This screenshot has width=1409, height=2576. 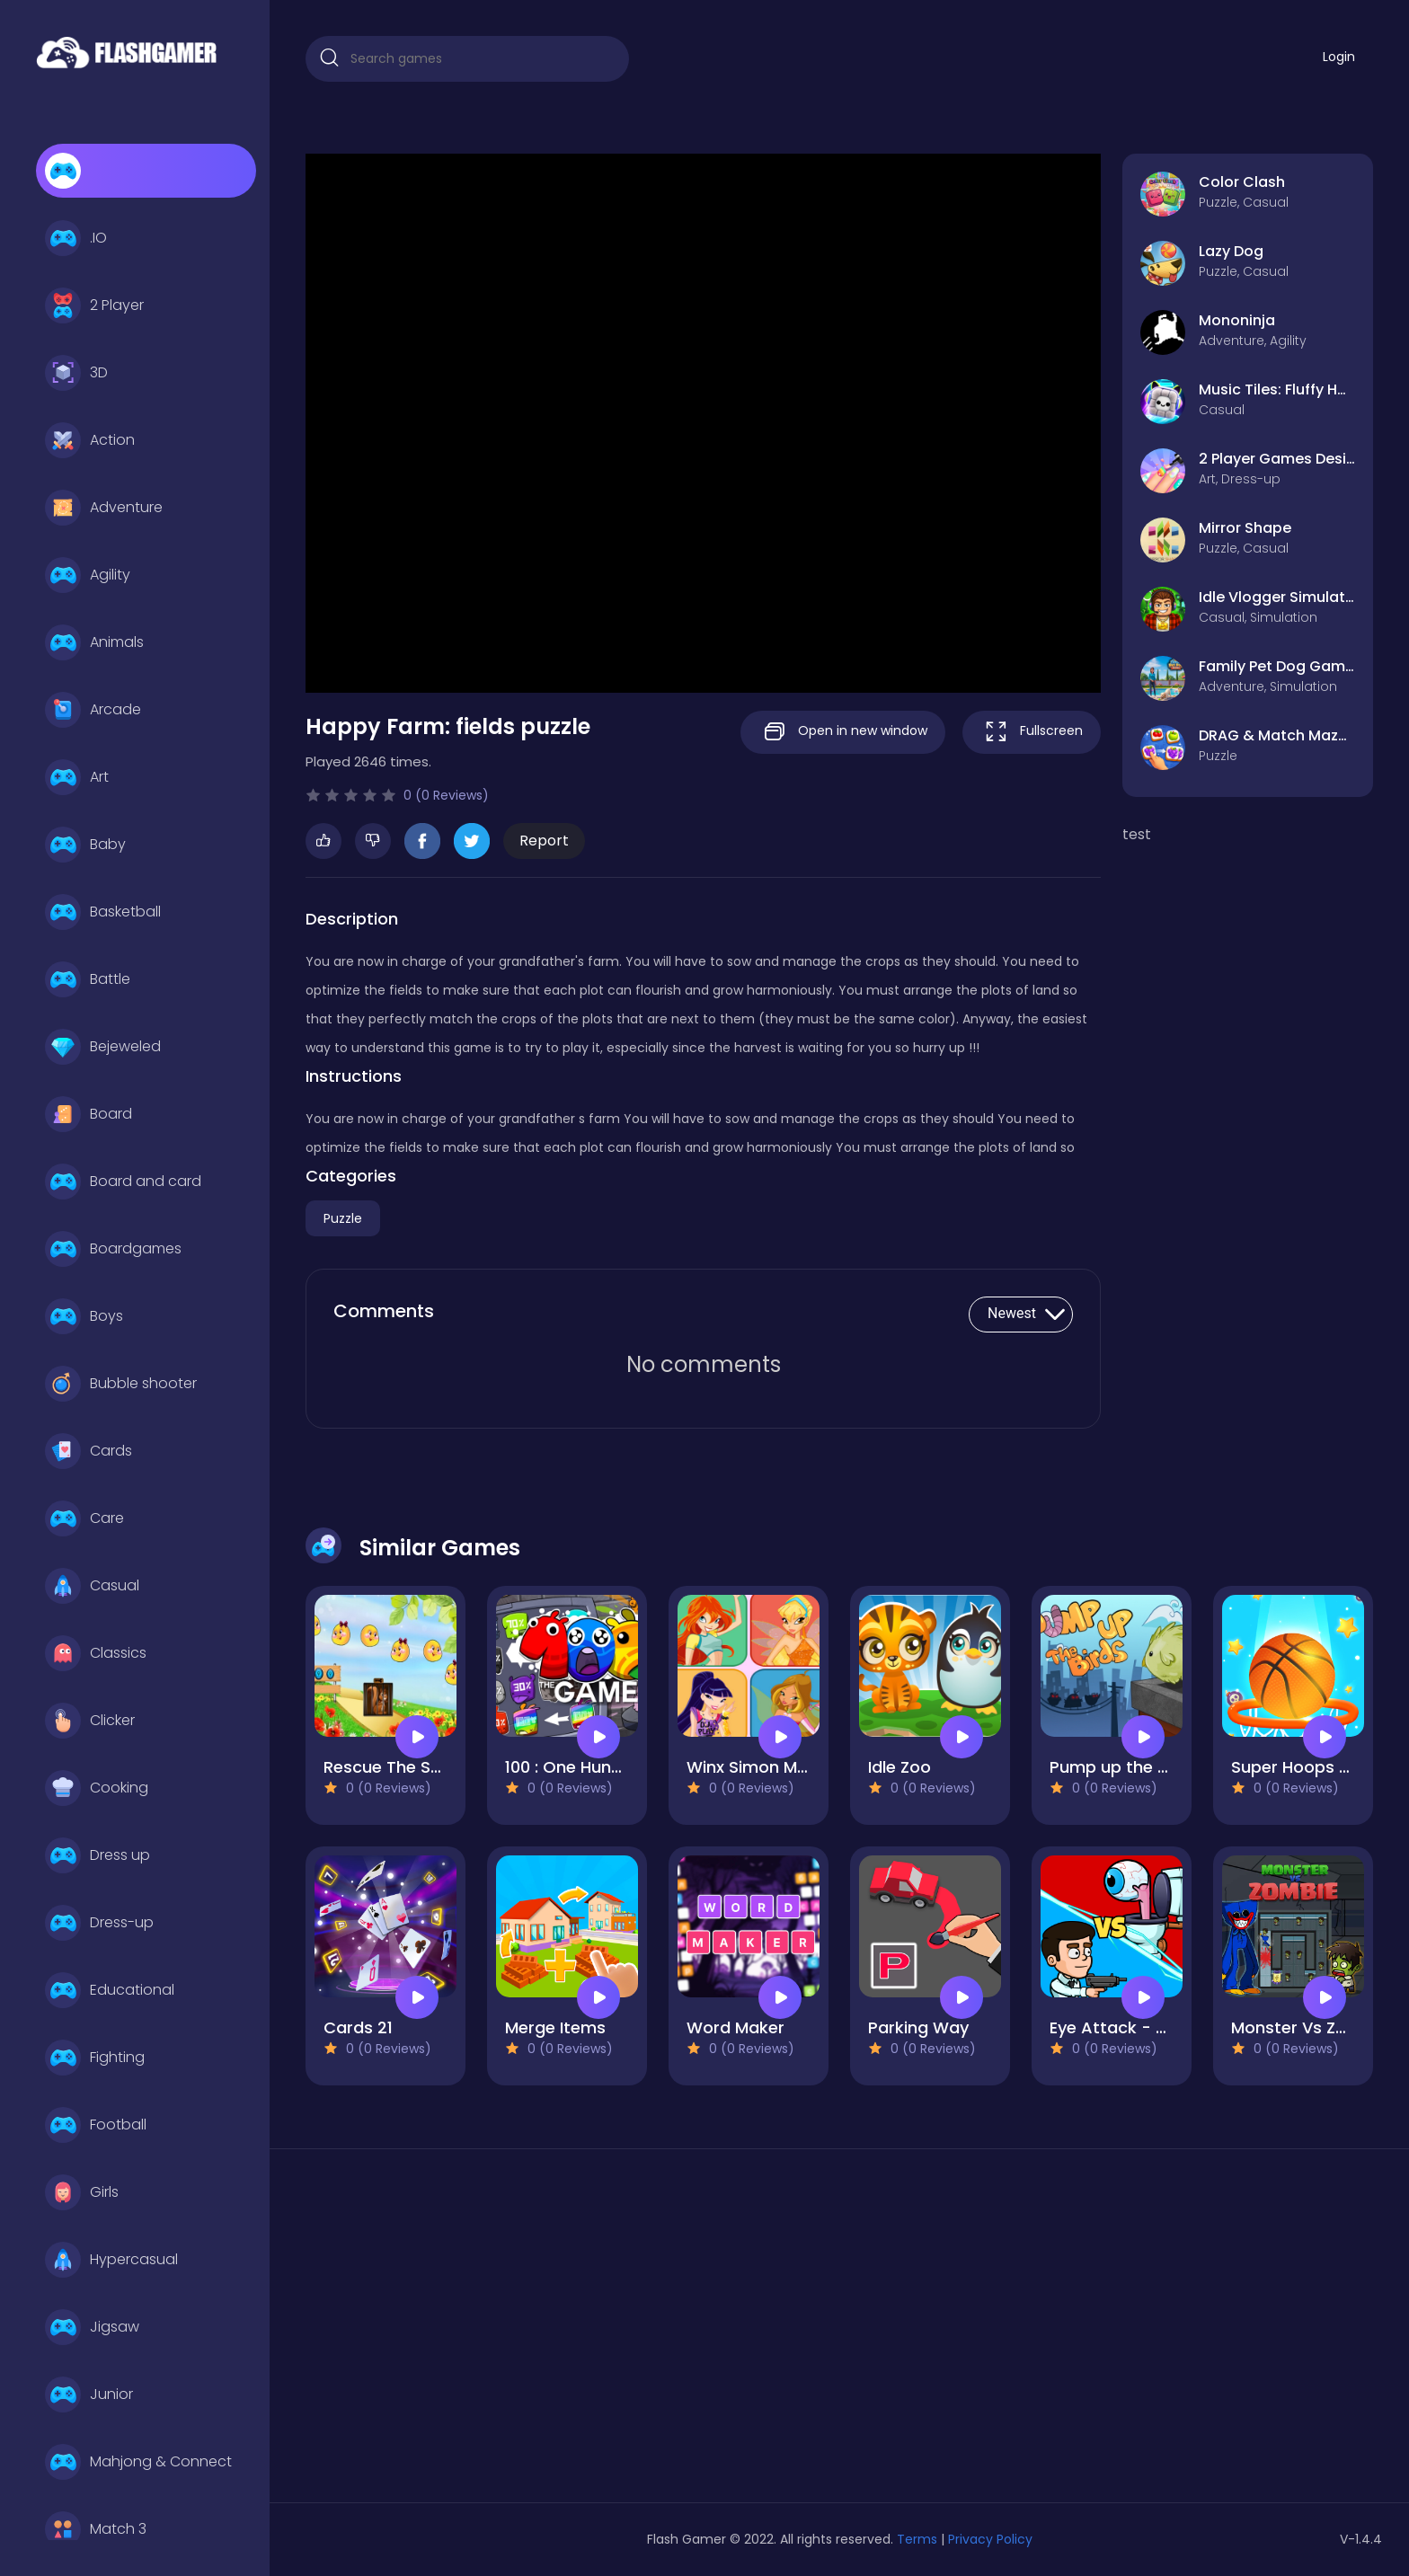 What do you see at coordinates (97, 1855) in the screenshot?
I see `Dress up` at bounding box center [97, 1855].